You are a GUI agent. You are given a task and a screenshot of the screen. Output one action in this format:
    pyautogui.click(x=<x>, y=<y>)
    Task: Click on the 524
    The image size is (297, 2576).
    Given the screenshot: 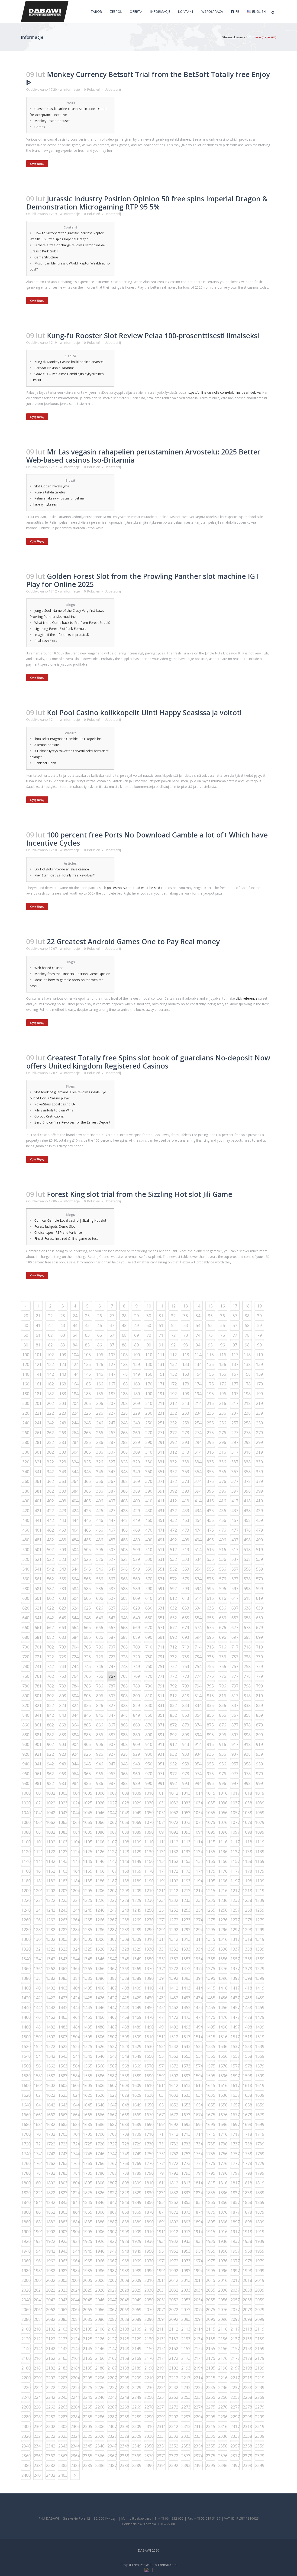 What is the action you would take?
    pyautogui.click(x=74, y=1559)
    